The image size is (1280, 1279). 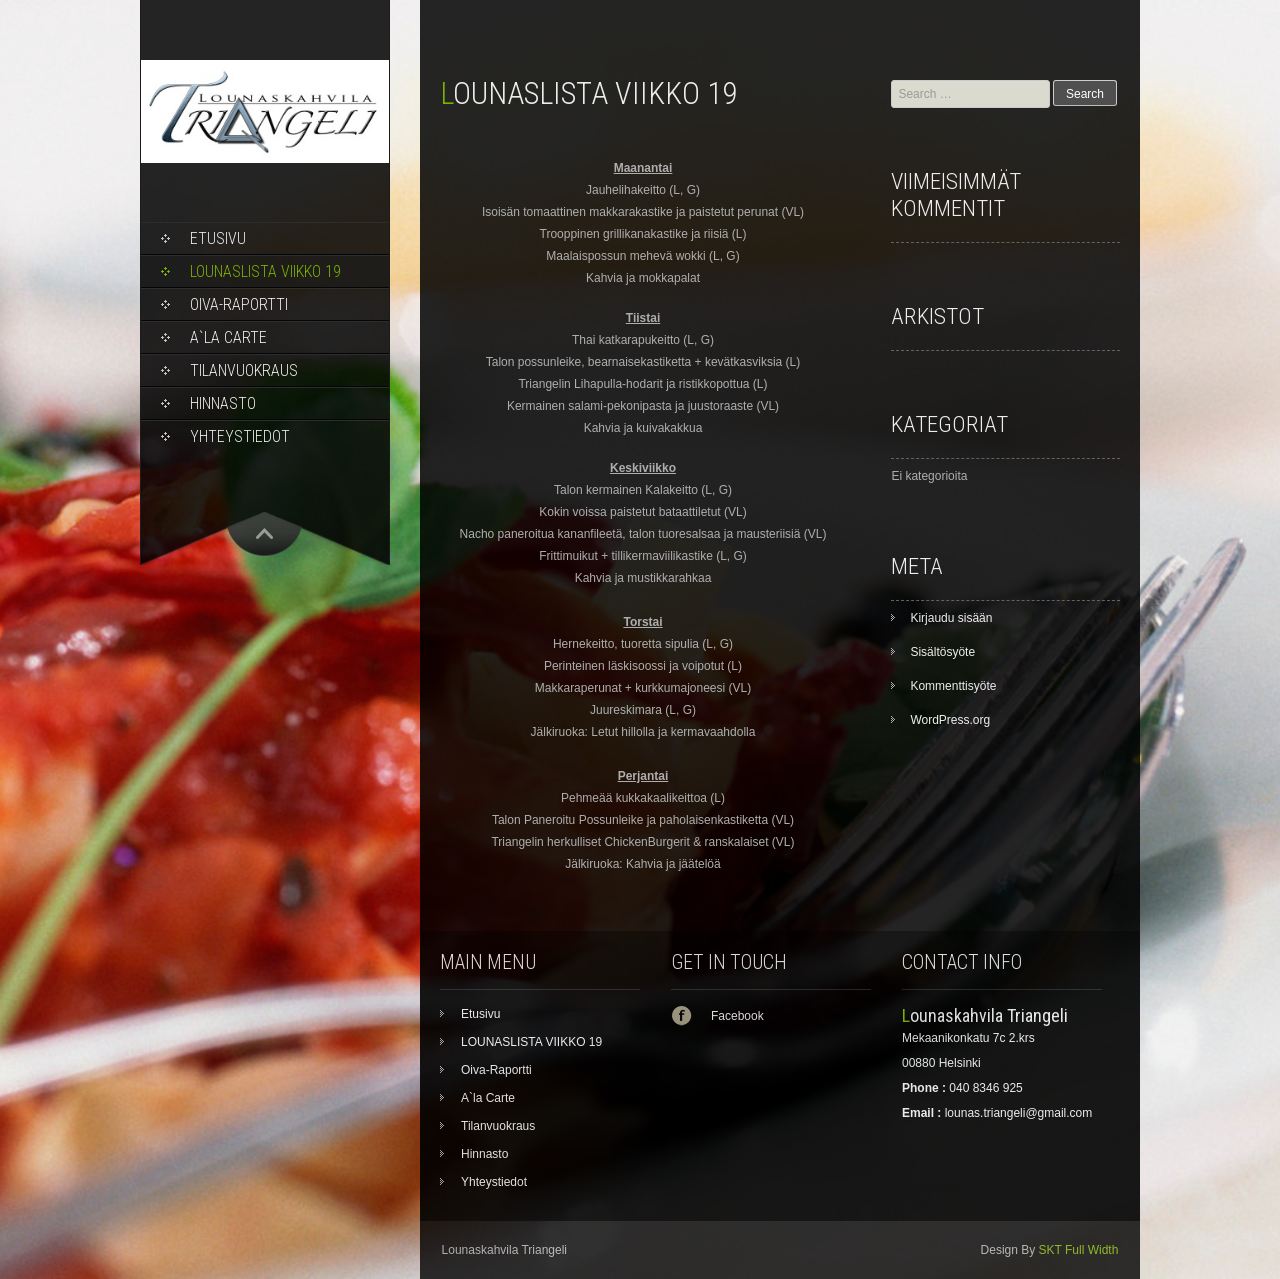 What do you see at coordinates (942, 652) in the screenshot?
I see `Sisältösyöte` at bounding box center [942, 652].